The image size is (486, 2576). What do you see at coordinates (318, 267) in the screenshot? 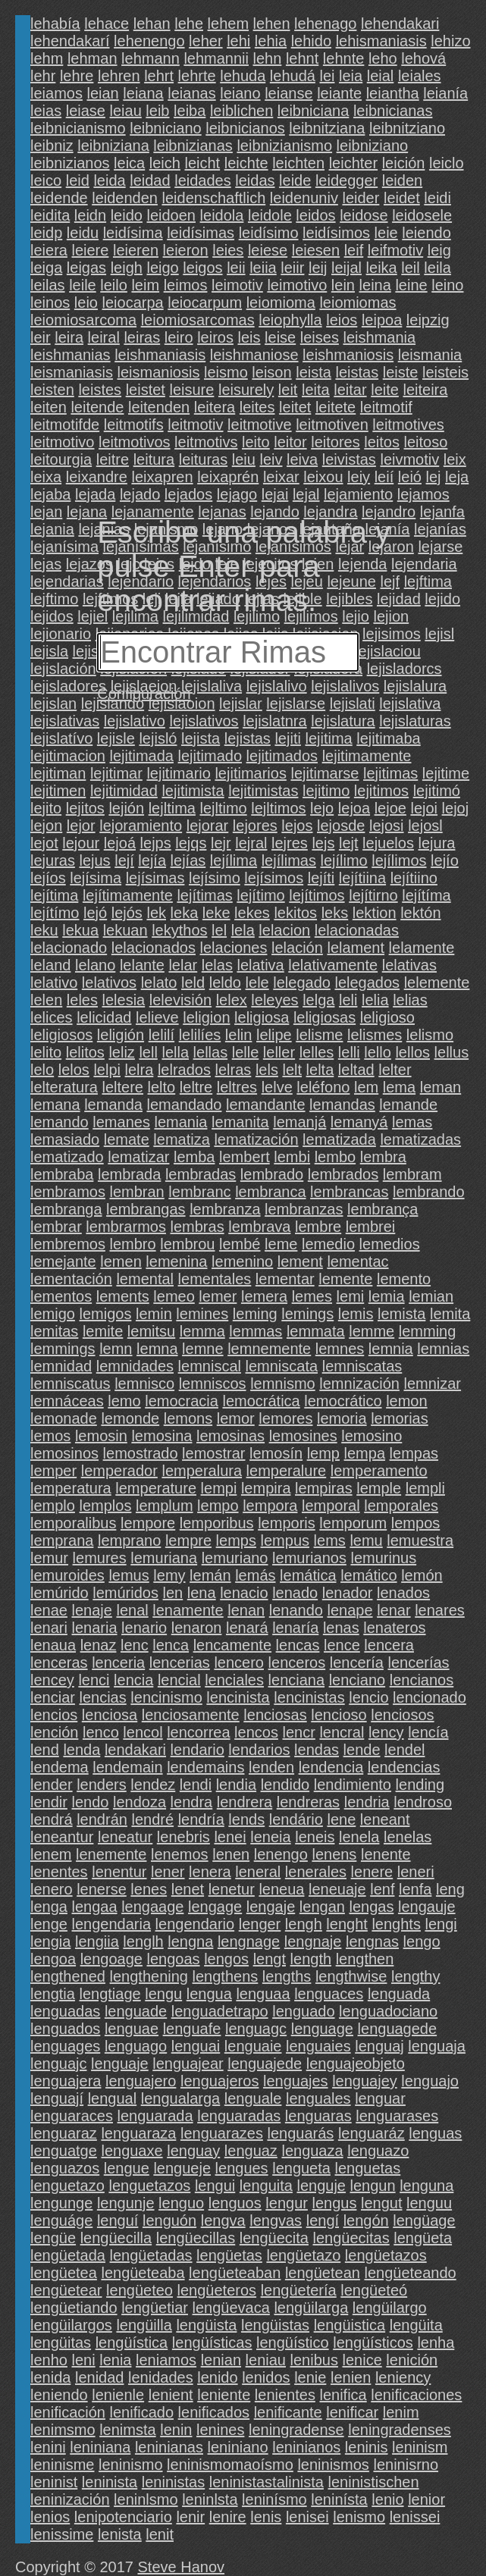
I see `leij` at bounding box center [318, 267].